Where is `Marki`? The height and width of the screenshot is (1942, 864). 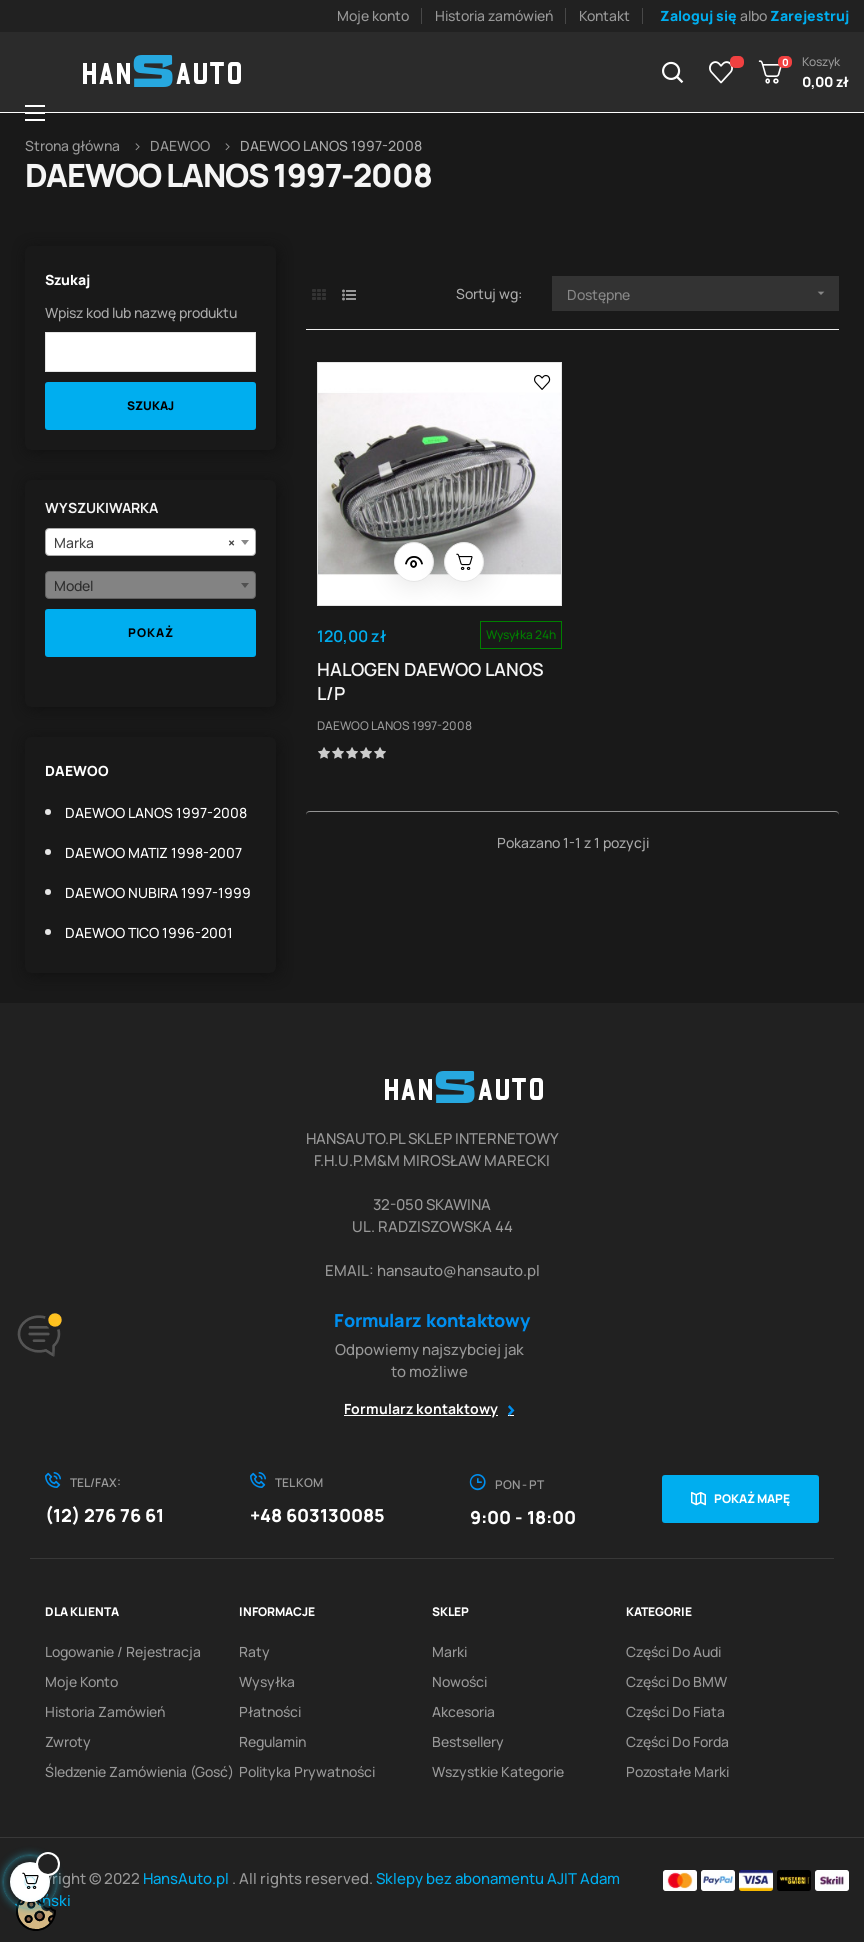
Marki is located at coordinates (449, 1651).